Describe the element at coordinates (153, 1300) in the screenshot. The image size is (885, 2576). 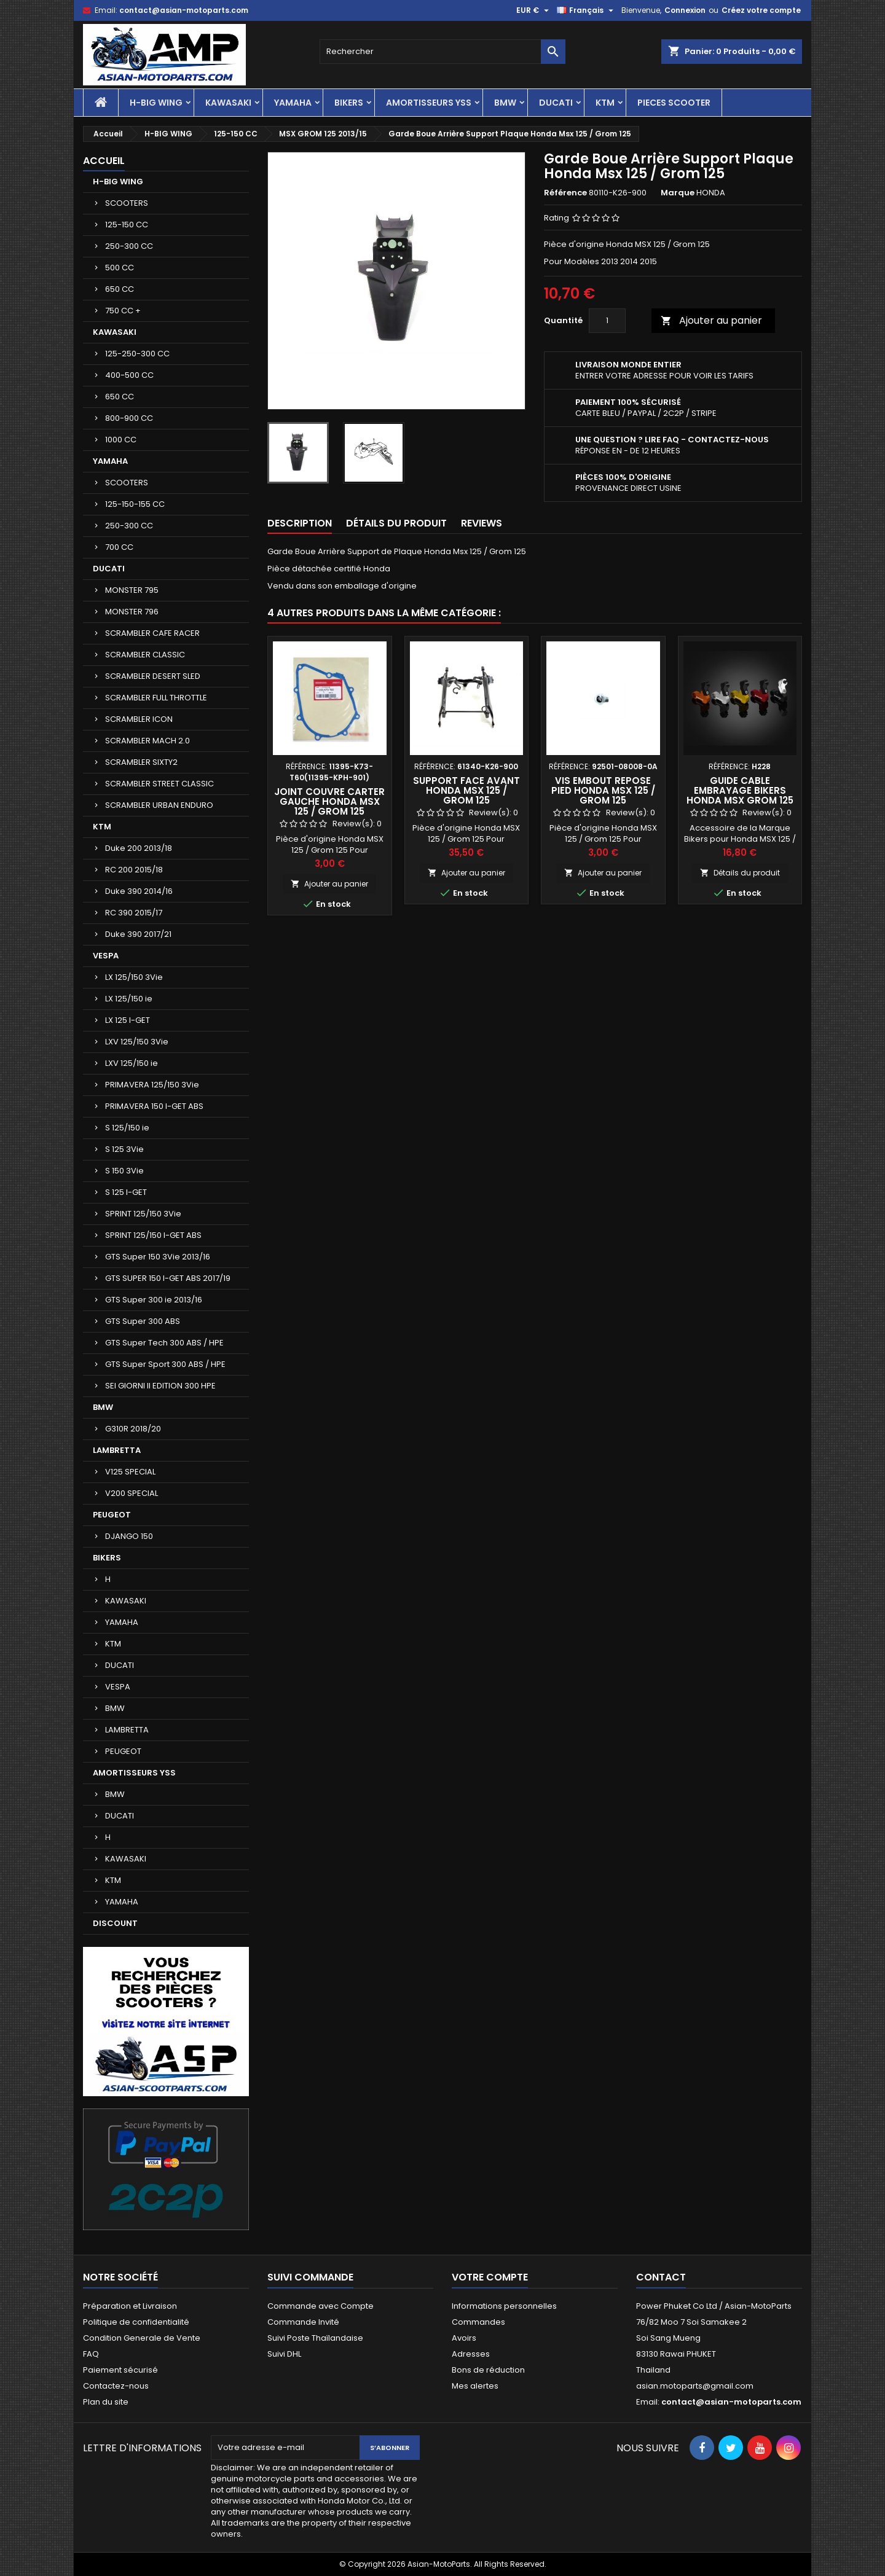
I see `GTS Super 300 ie 2013/16` at that location.